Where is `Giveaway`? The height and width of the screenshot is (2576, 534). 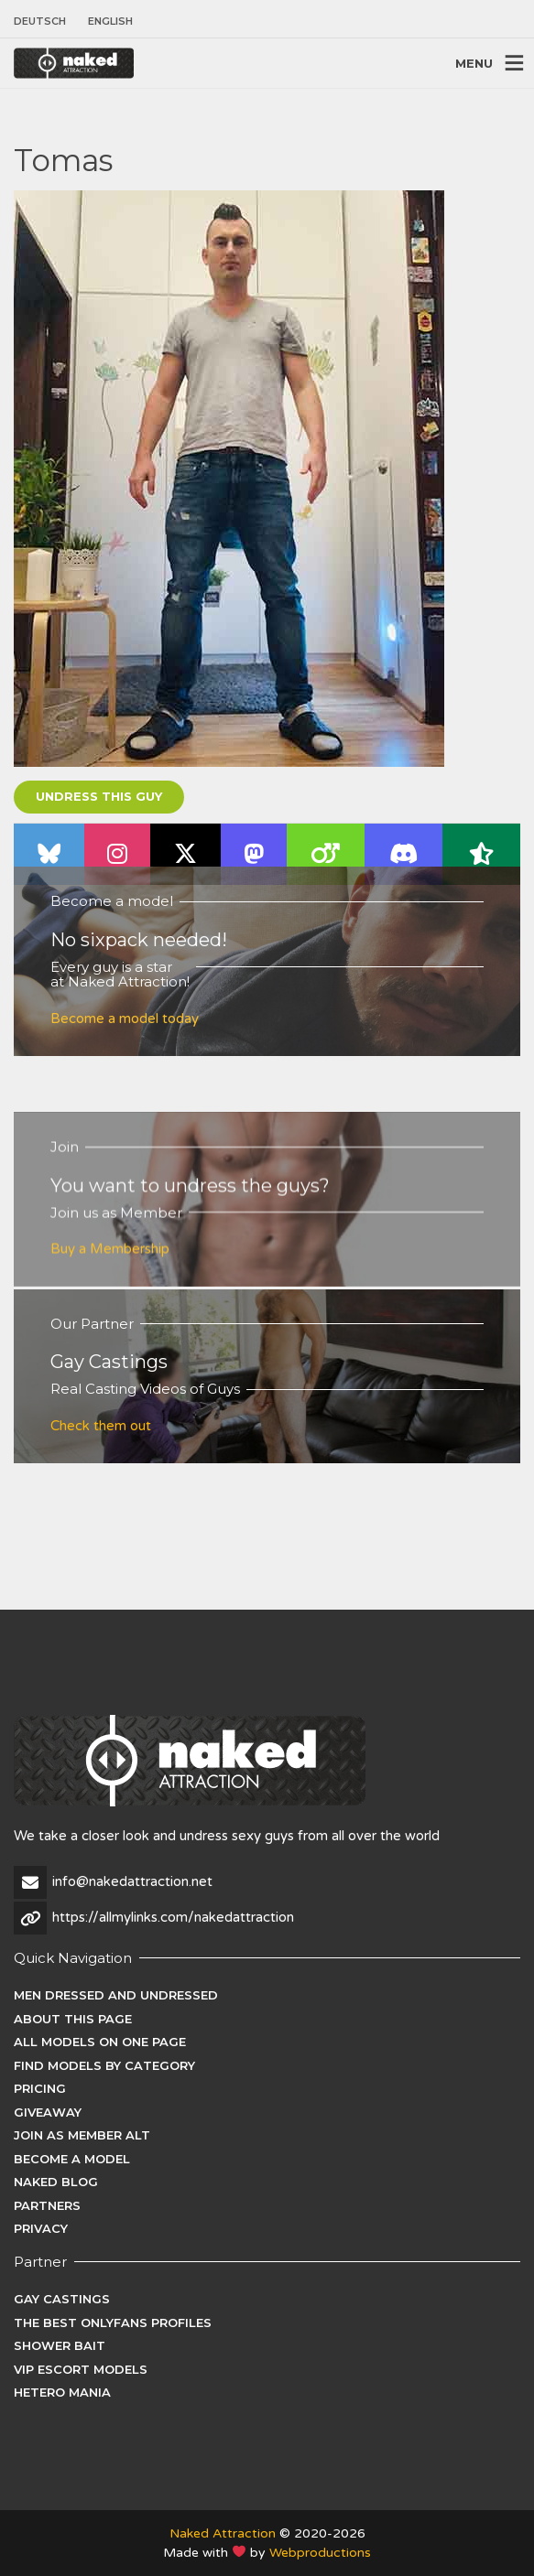
Giveaway is located at coordinates (48, 2112).